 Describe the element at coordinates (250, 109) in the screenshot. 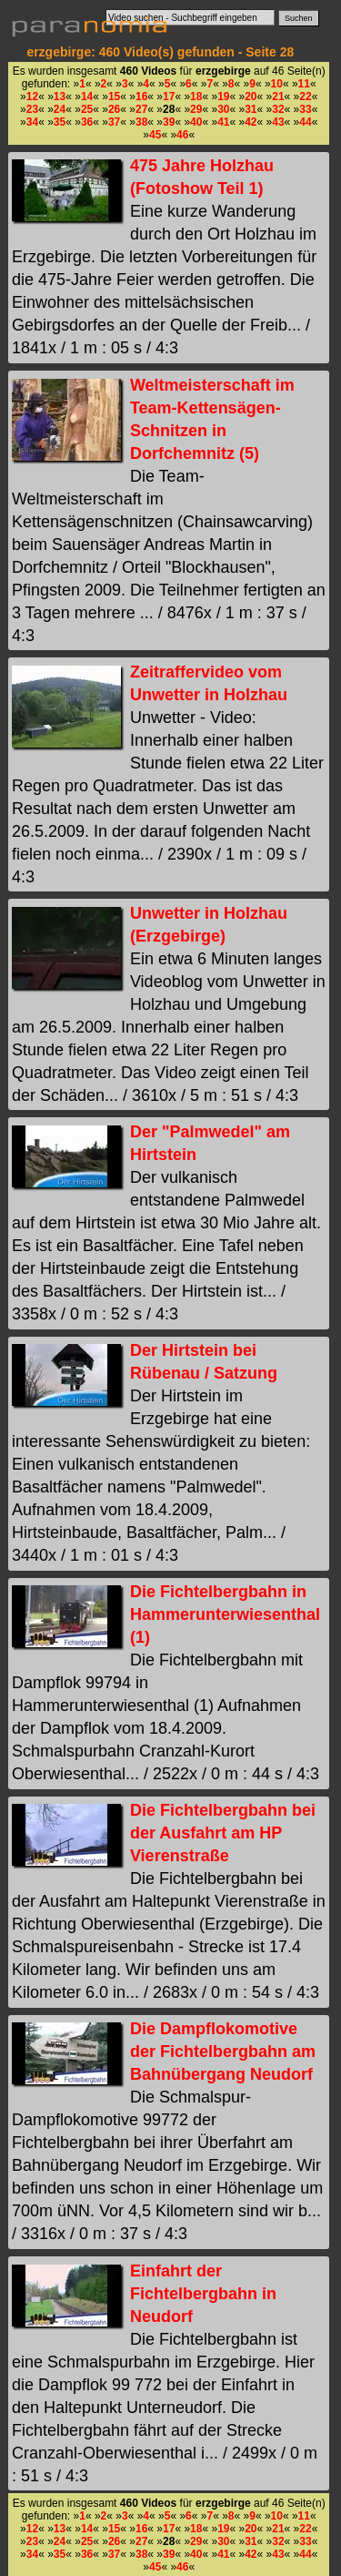

I see `31` at that location.